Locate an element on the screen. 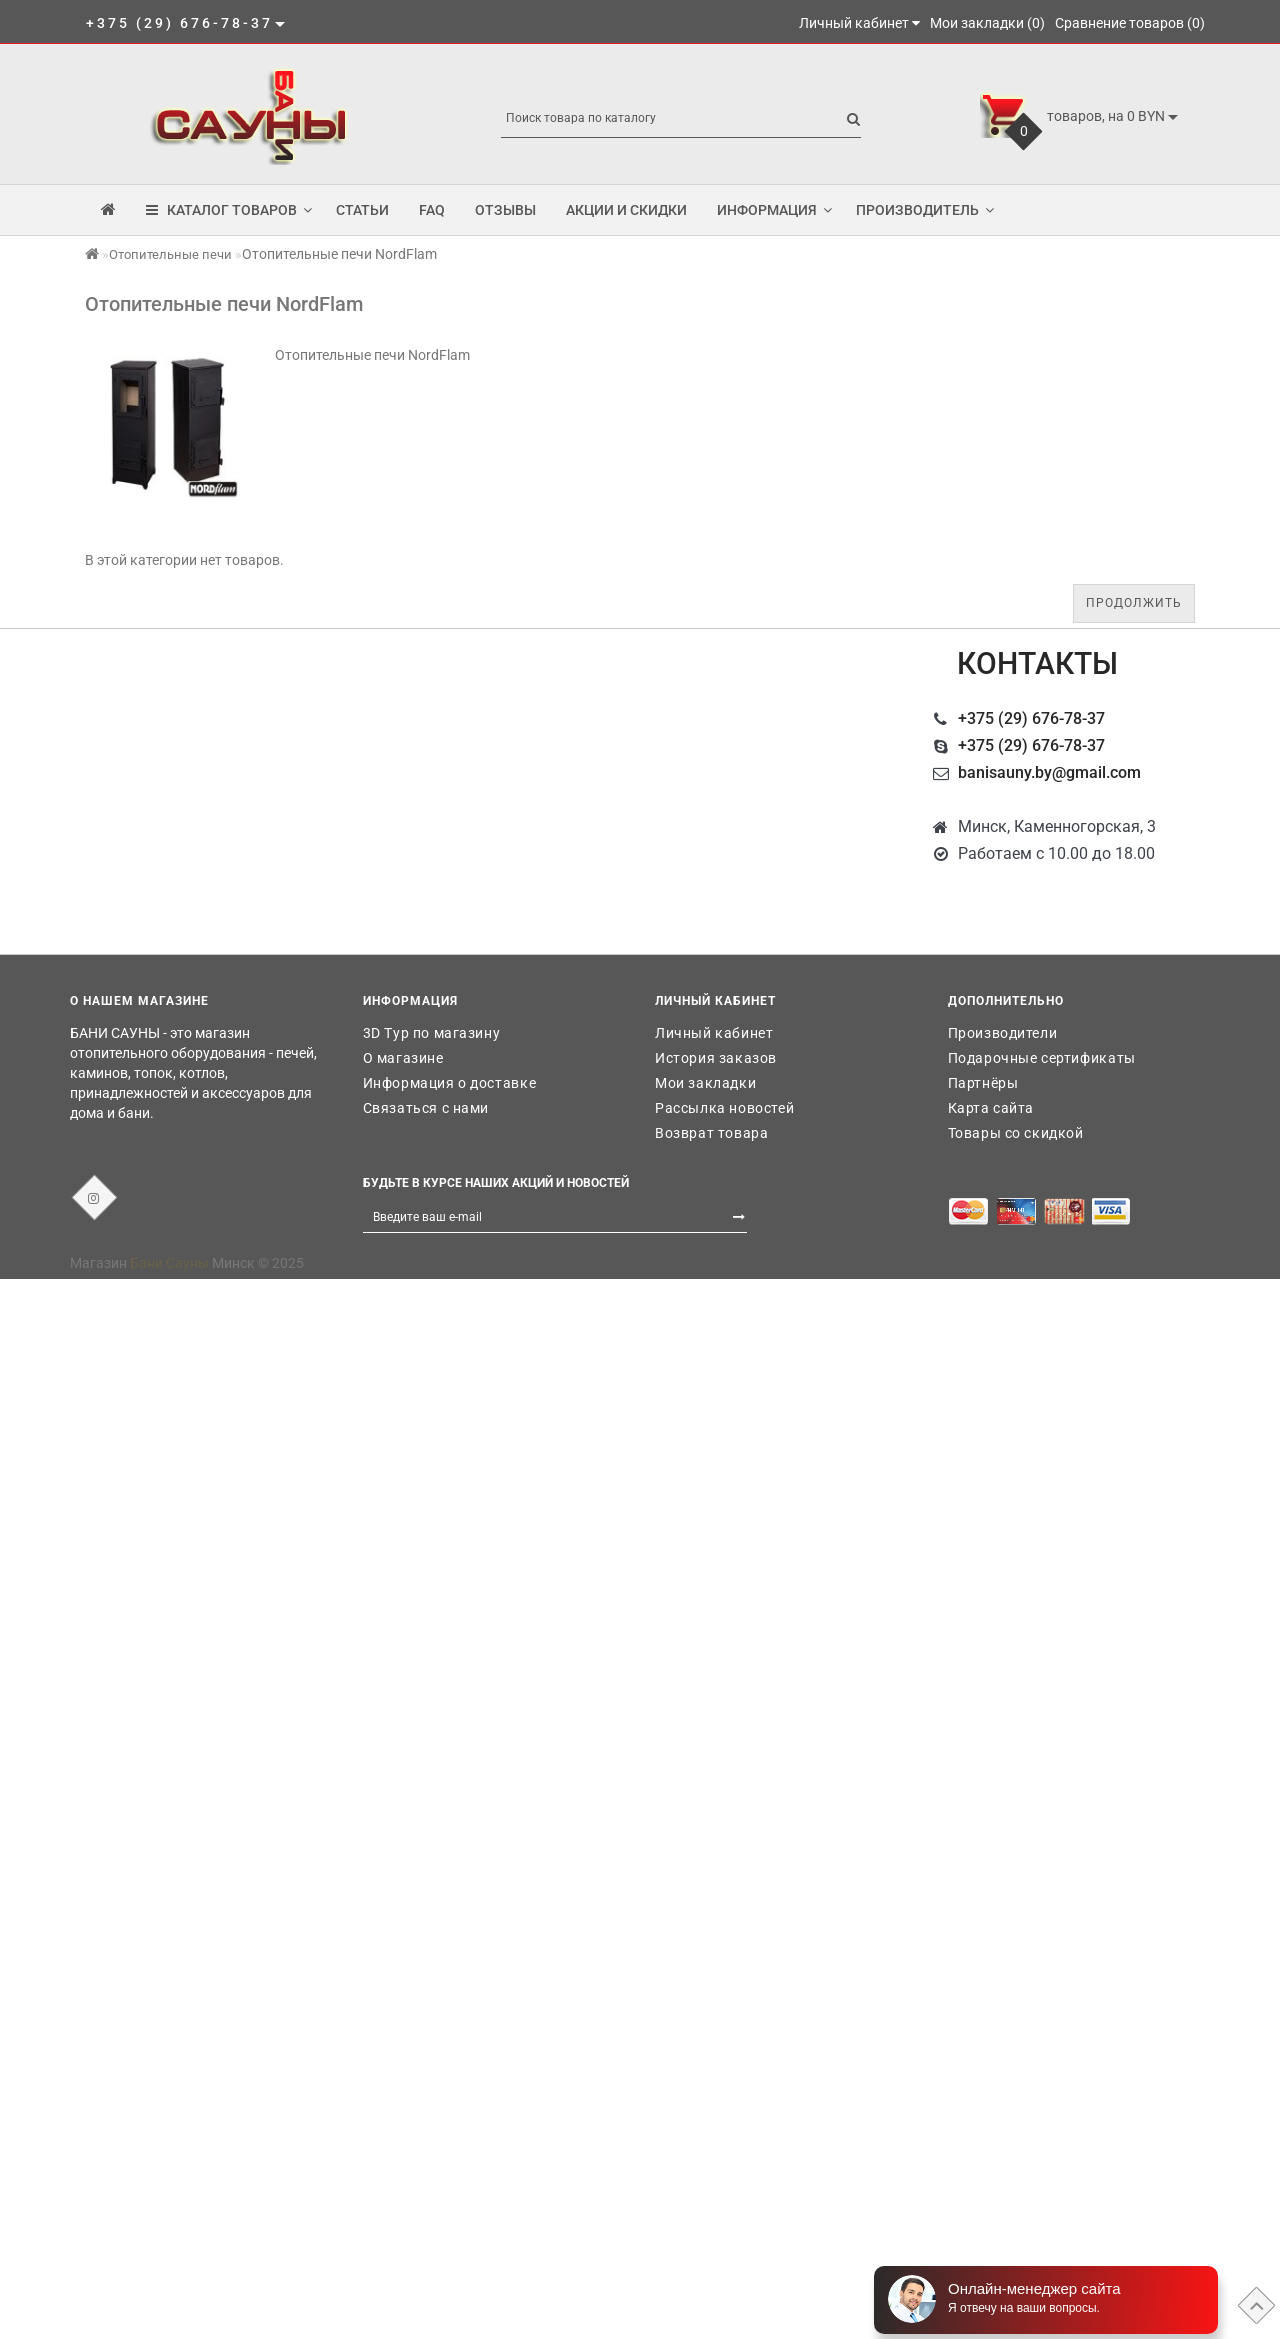 The width and height of the screenshot is (1280, 2339). Акции и скидки is located at coordinates (626, 210).